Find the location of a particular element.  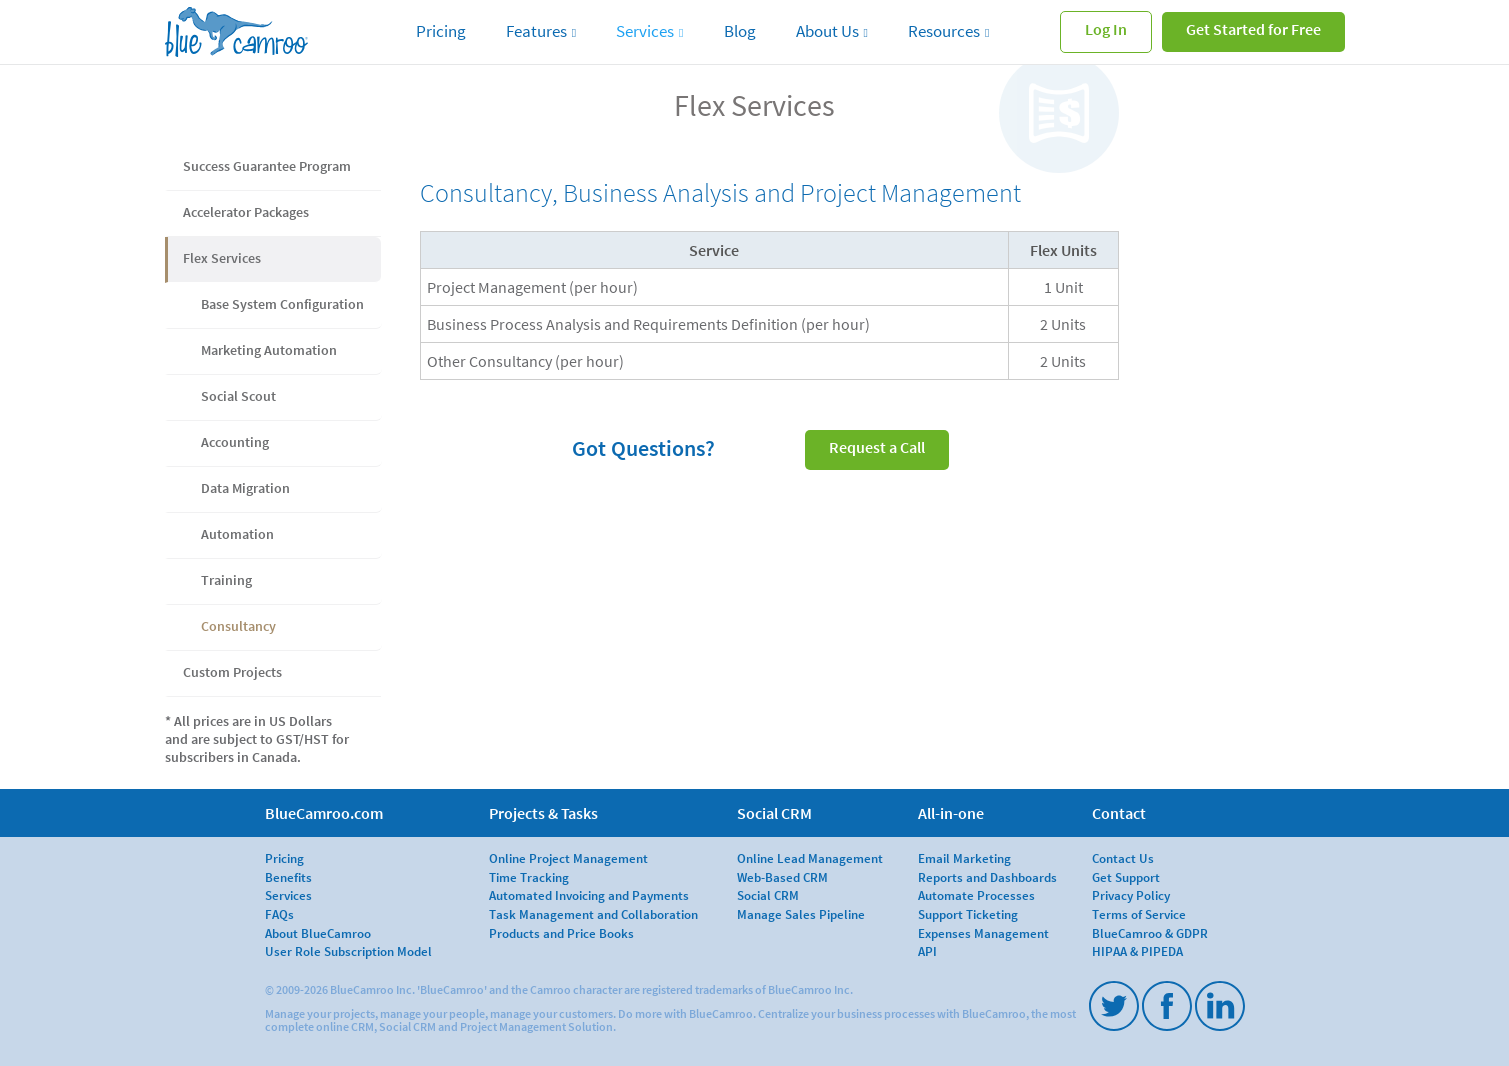

Social CRM is located at coordinates (768, 895).